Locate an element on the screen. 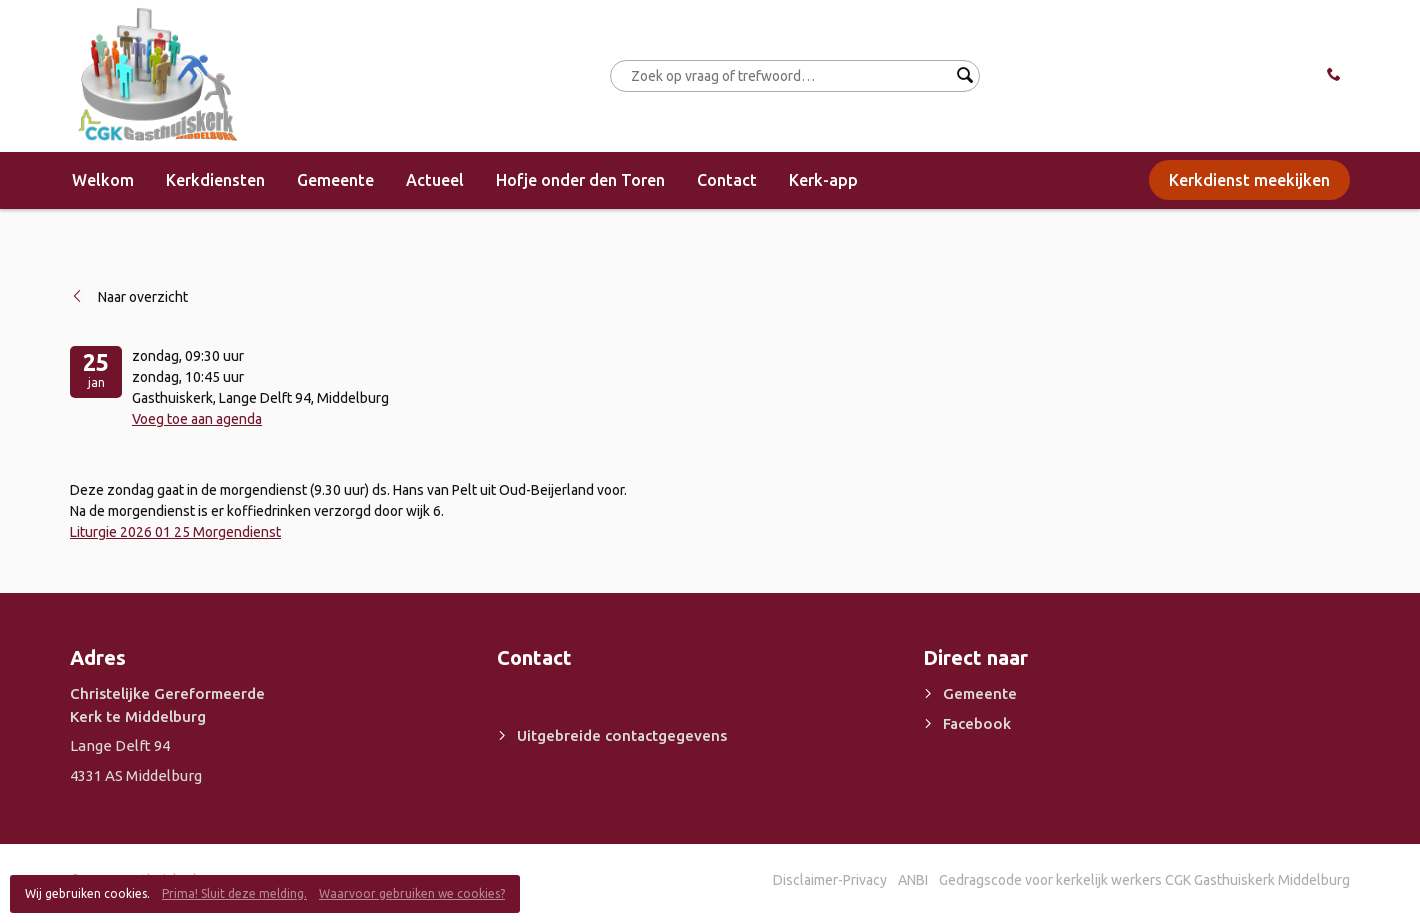 This screenshot has height=923, width=1420. Gedragscode voor kerkelijk werkers CGK Gasthuiskerk Middelburg is located at coordinates (1144, 880).